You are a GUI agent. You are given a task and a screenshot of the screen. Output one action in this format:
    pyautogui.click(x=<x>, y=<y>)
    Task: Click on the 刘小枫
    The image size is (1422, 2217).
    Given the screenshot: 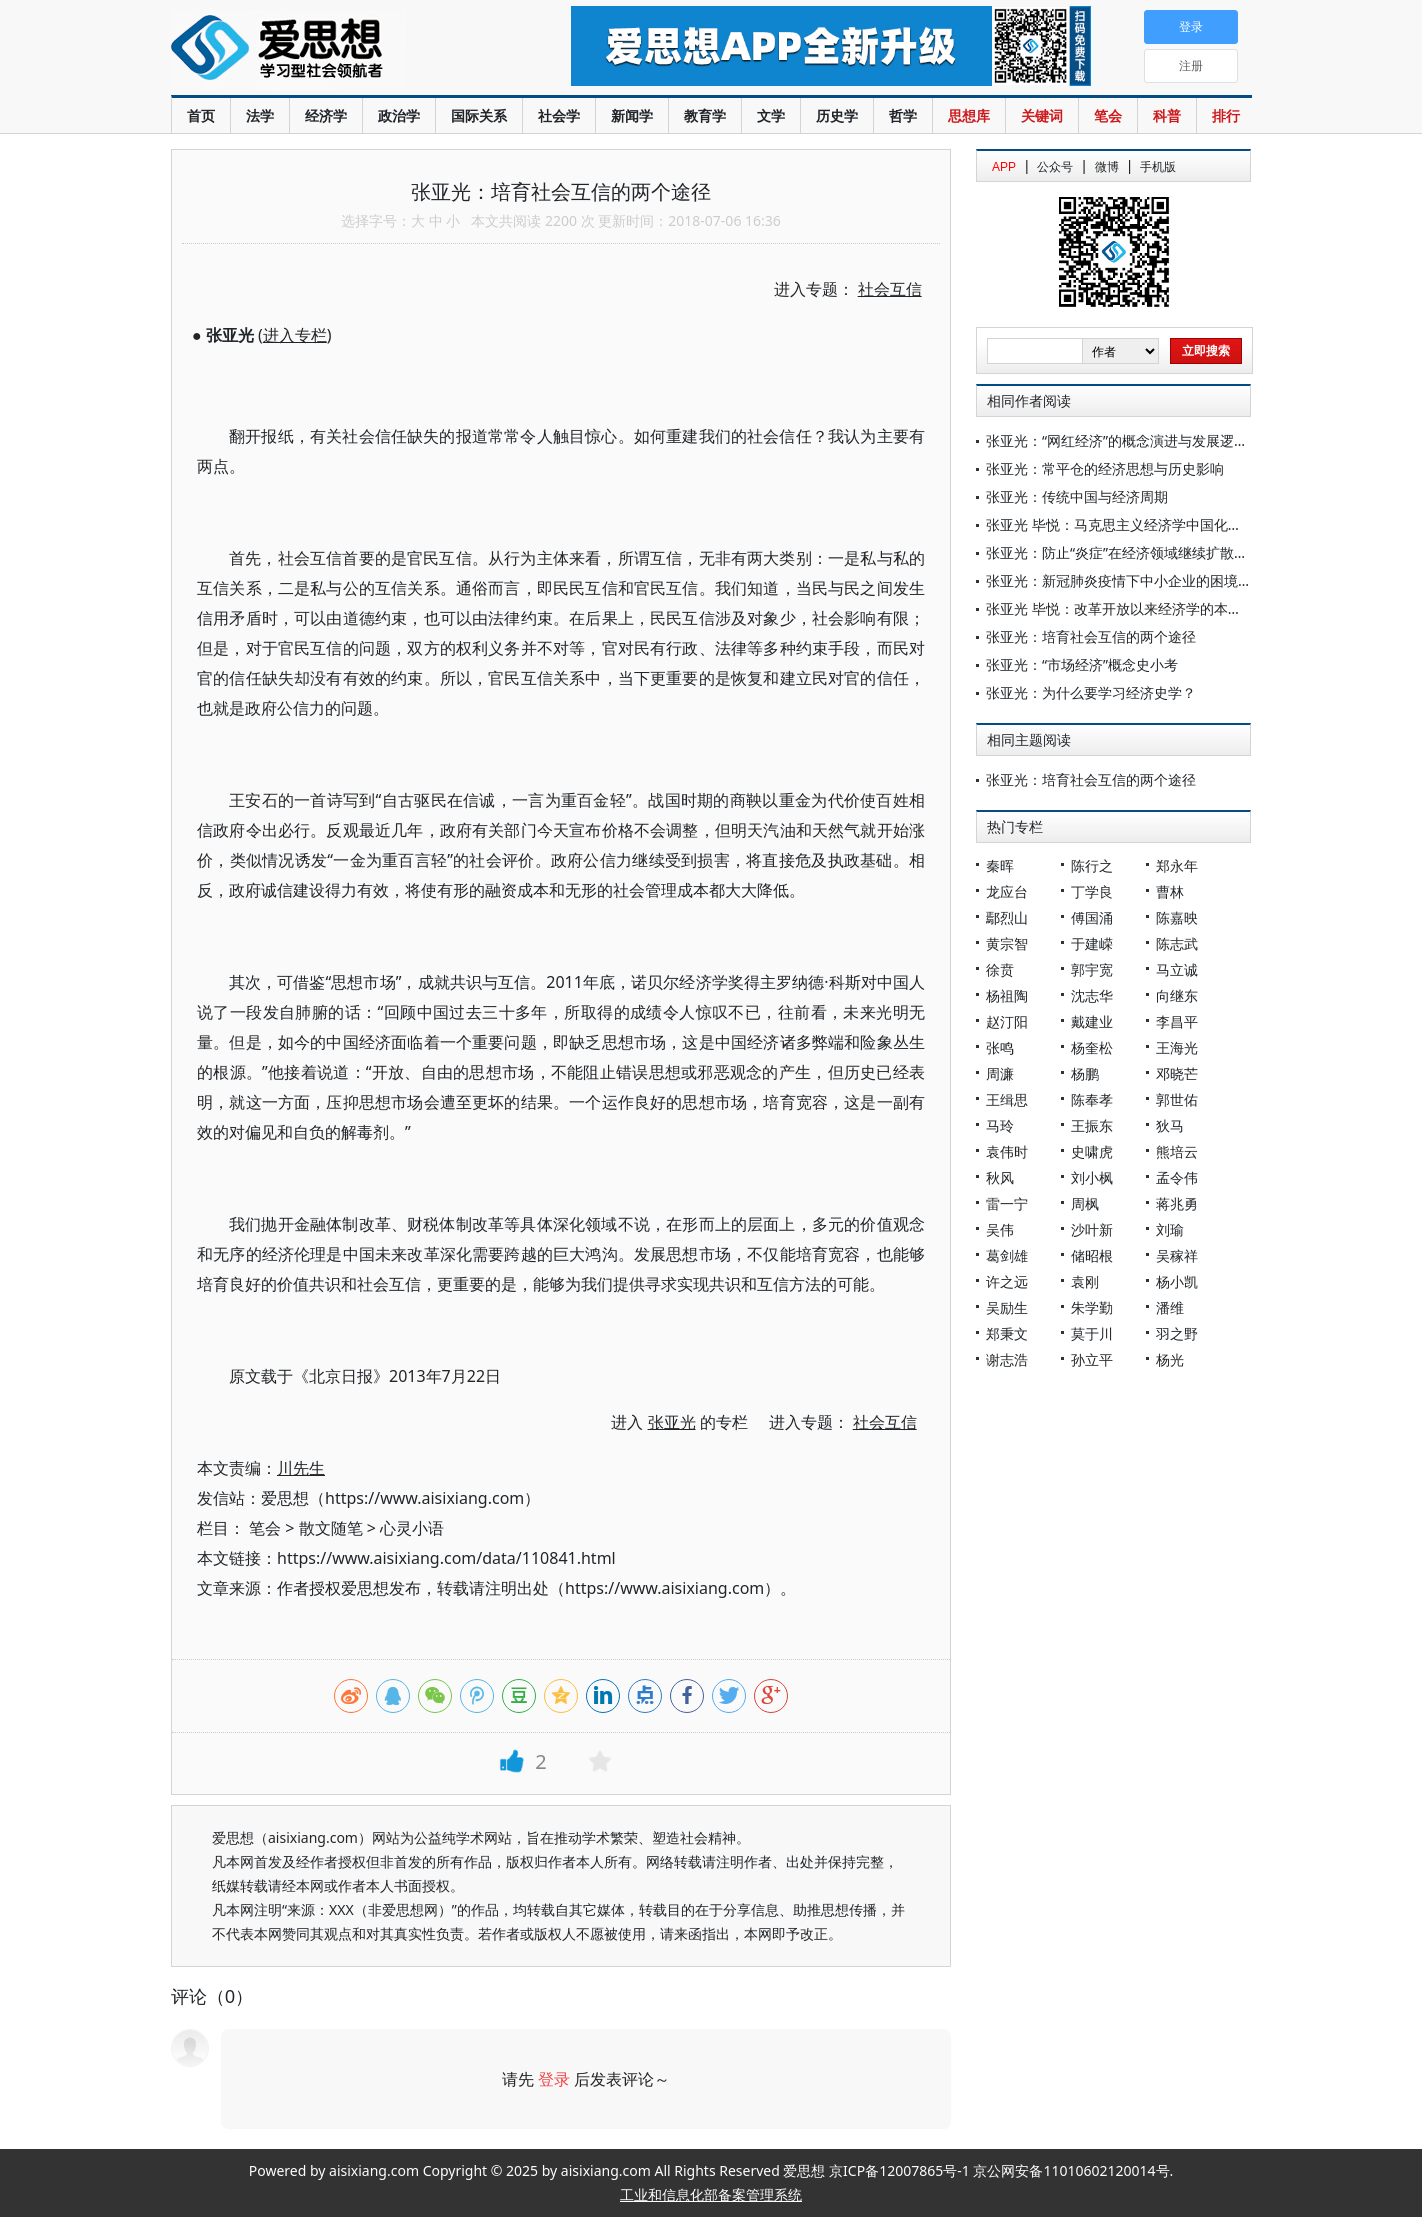 What is the action you would take?
    pyautogui.click(x=1092, y=1177)
    